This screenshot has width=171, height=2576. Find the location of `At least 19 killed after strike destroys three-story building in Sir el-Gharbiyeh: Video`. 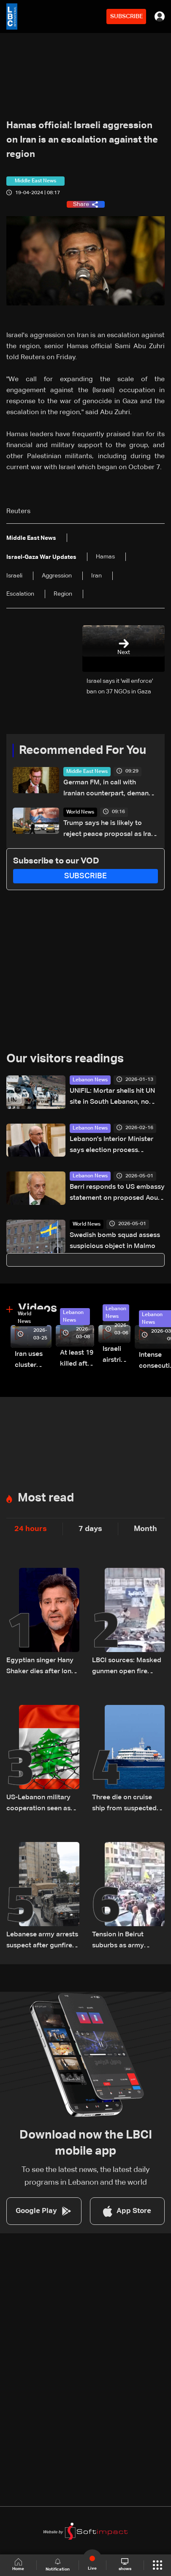

At least 19 killed after strike destroys three-story building in Sir el-Gharbiyeh: Video is located at coordinates (77, 1359).